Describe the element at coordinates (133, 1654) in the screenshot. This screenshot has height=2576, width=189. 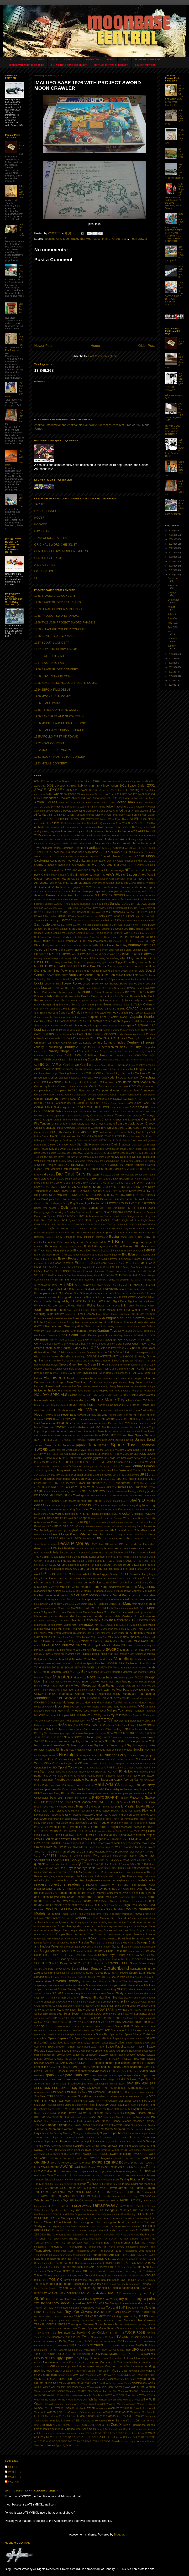
I see `Mobile Action Command` at that location.